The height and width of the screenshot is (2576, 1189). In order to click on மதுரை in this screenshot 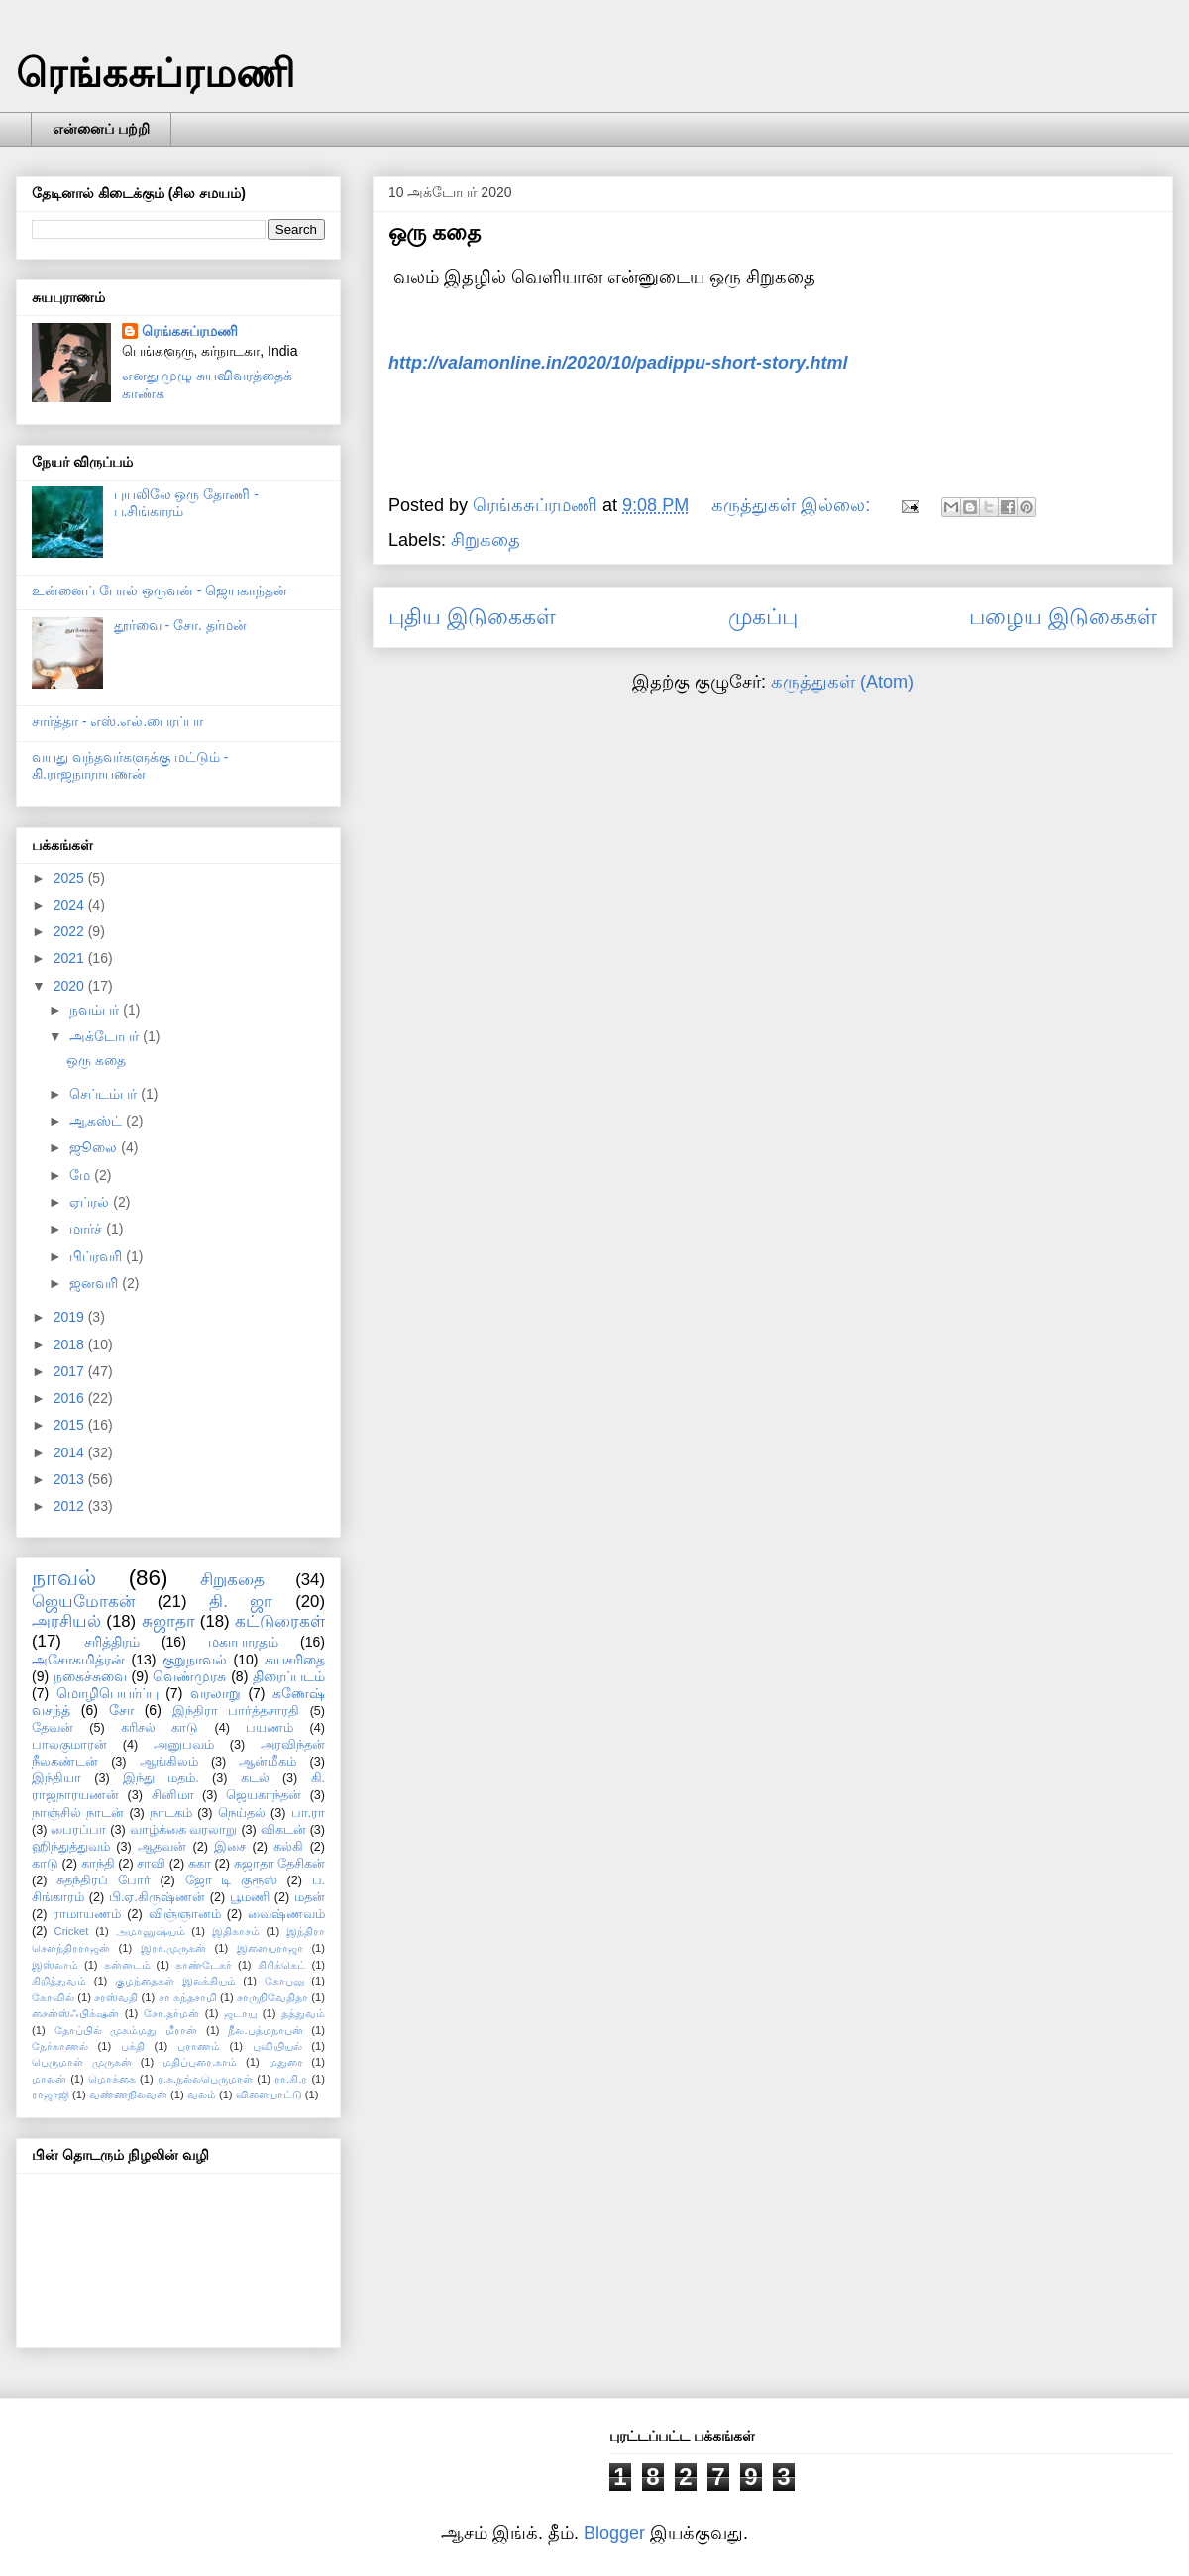, I will do `click(286, 2062)`.